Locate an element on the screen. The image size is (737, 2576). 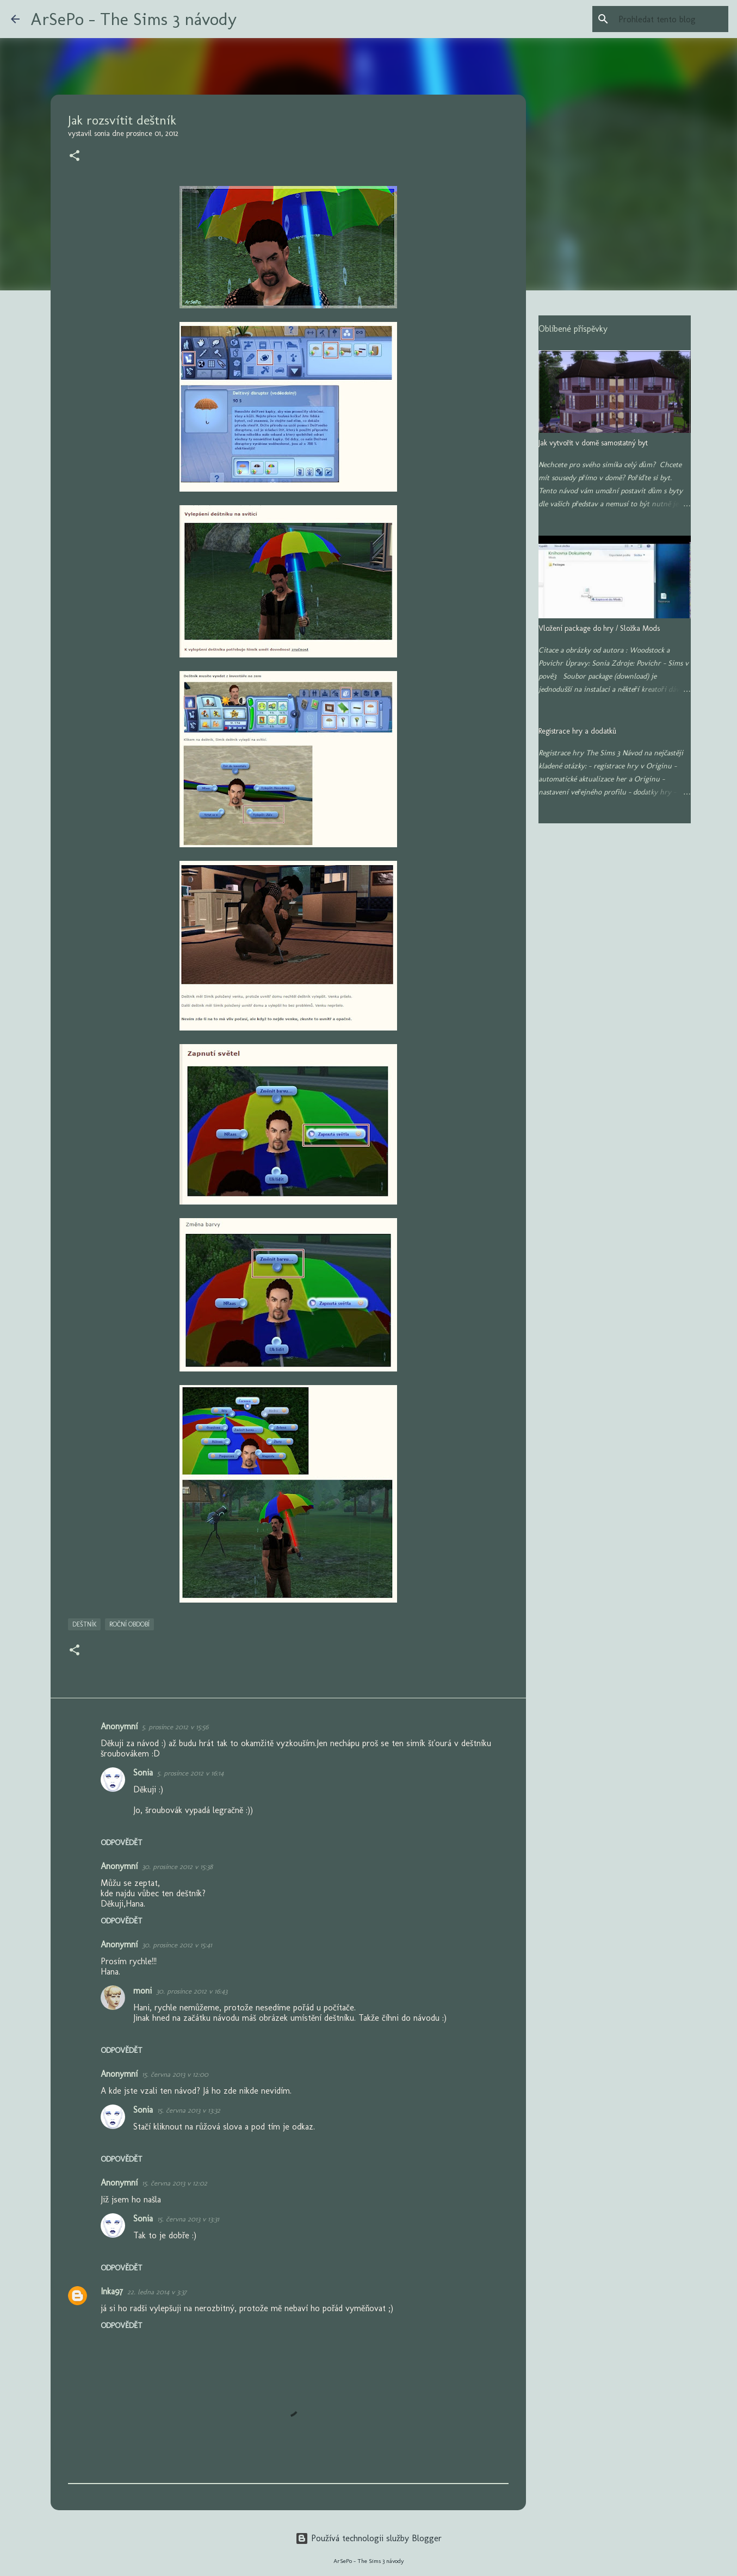
Vložení package do hry / Složka Mods is located at coordinates (599, 628).